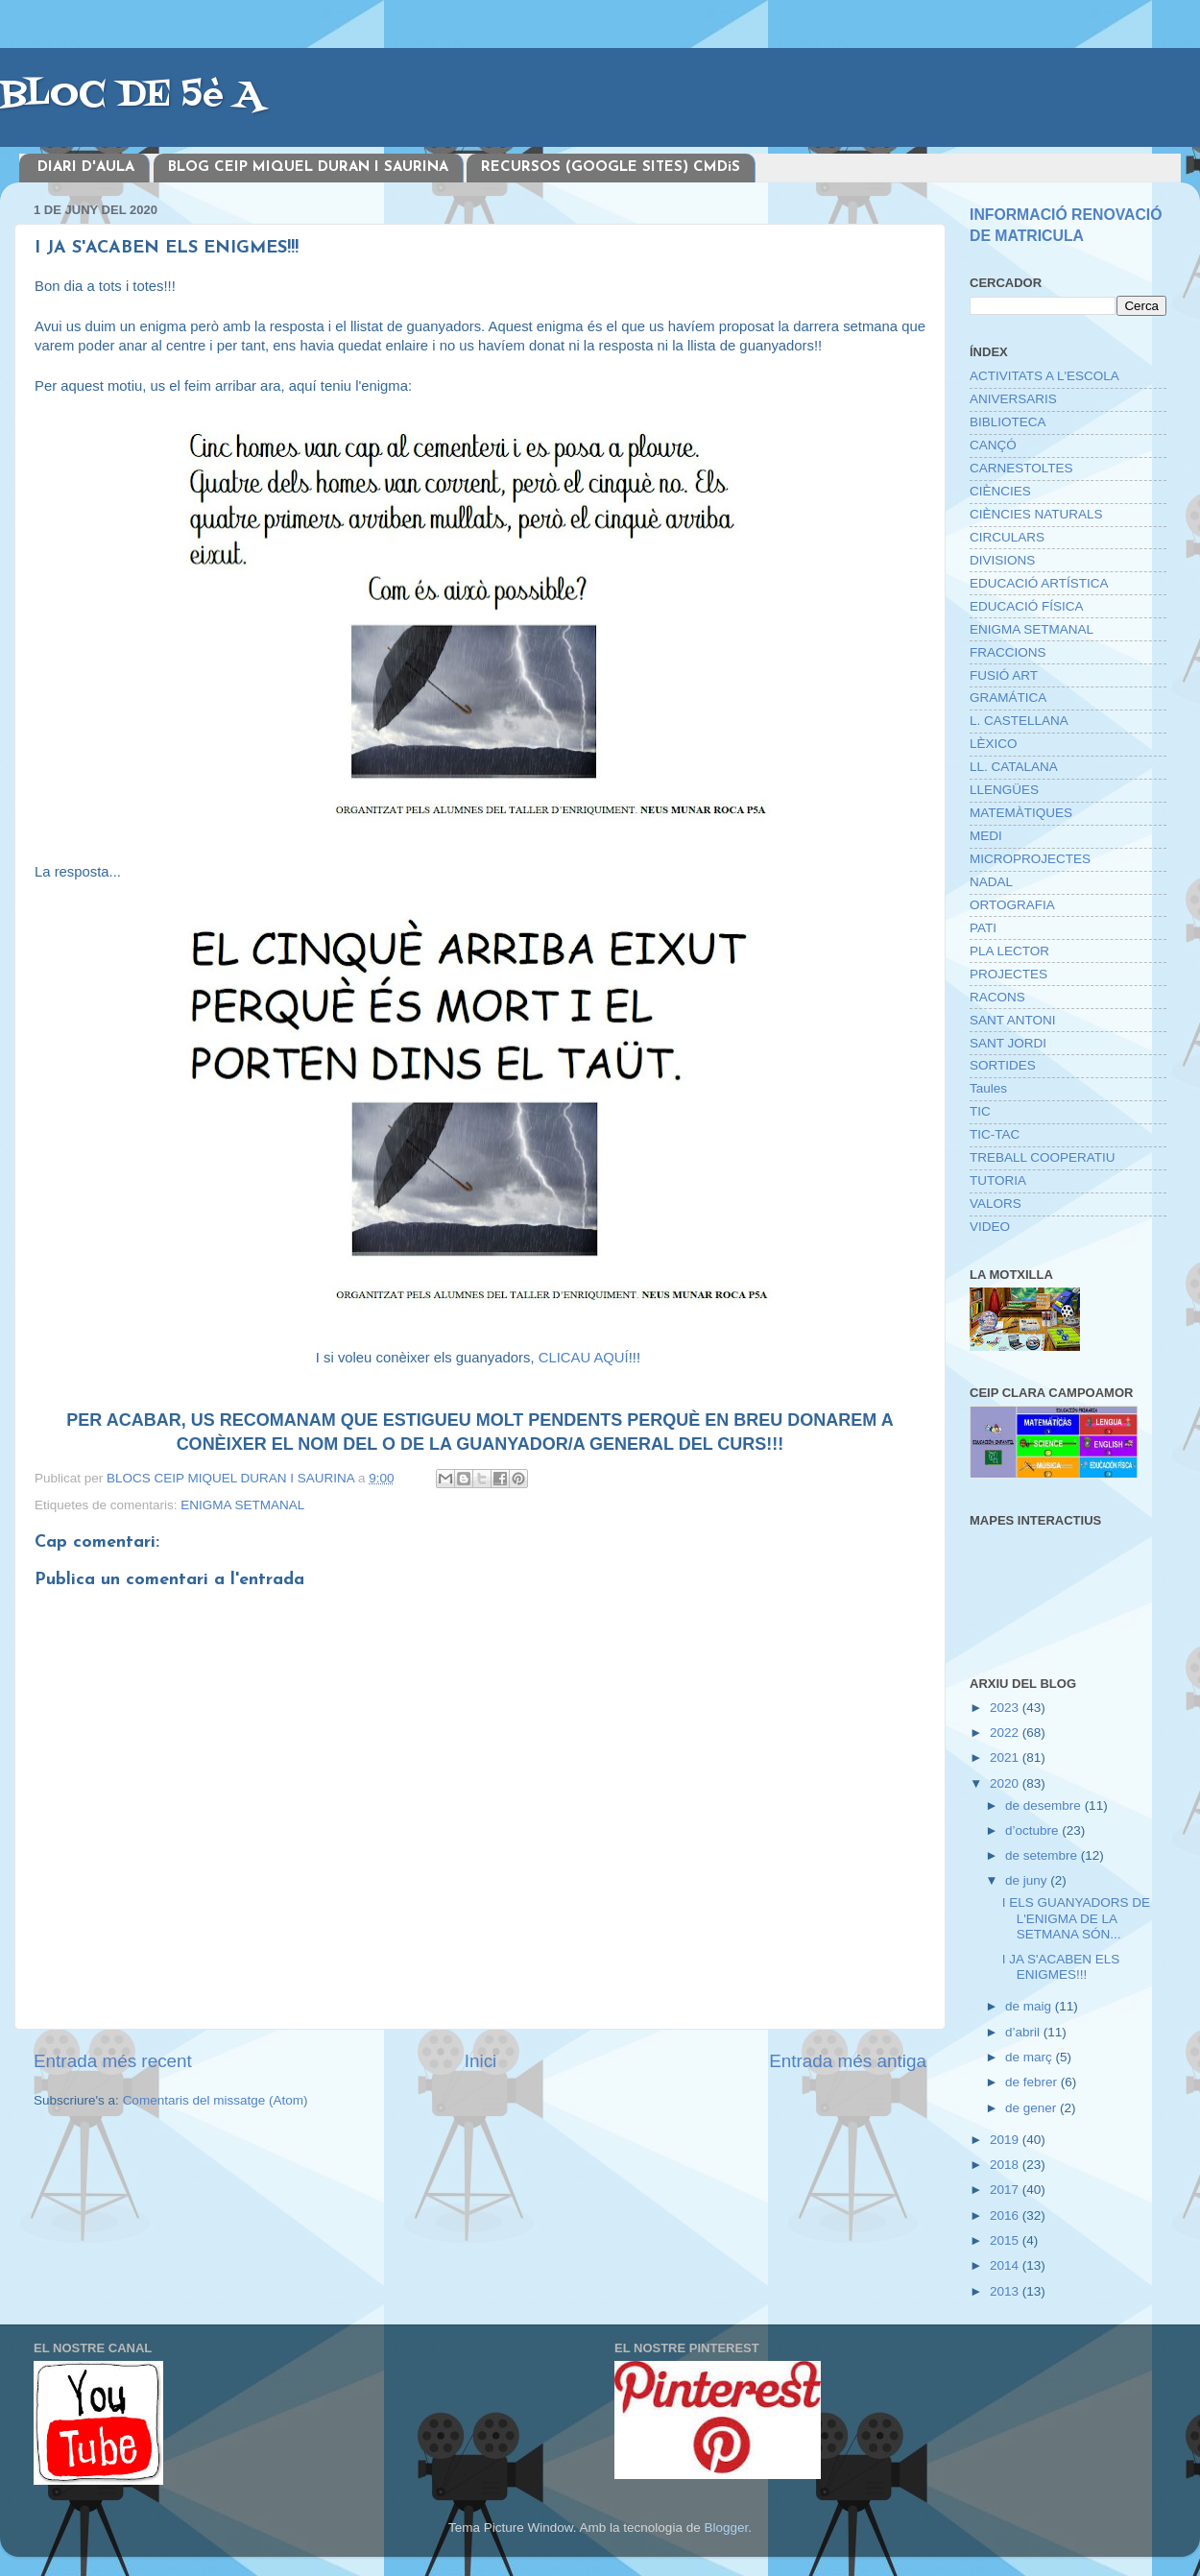 The image size is (1200, 2576). What do you see at coordinates (993, 445) in the screenshot?
I see `CANÇÓ` at bounding box center [993, 445].